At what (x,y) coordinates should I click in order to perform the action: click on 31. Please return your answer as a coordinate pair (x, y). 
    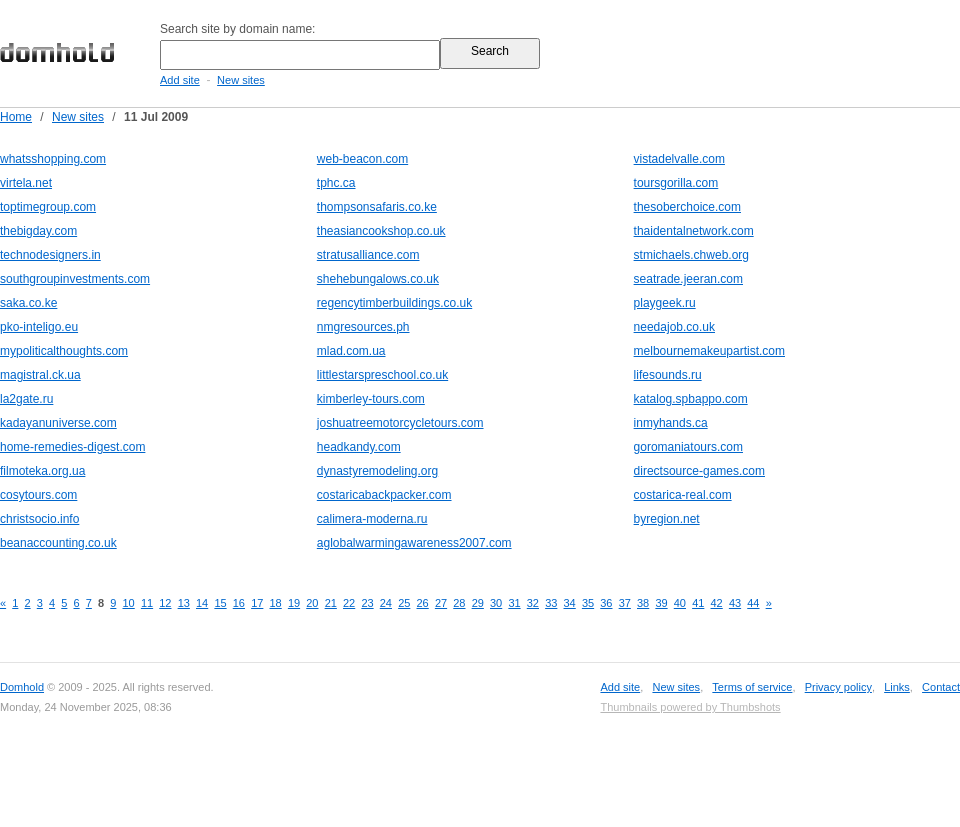
    Looking at the image, I should click on (514, 603).